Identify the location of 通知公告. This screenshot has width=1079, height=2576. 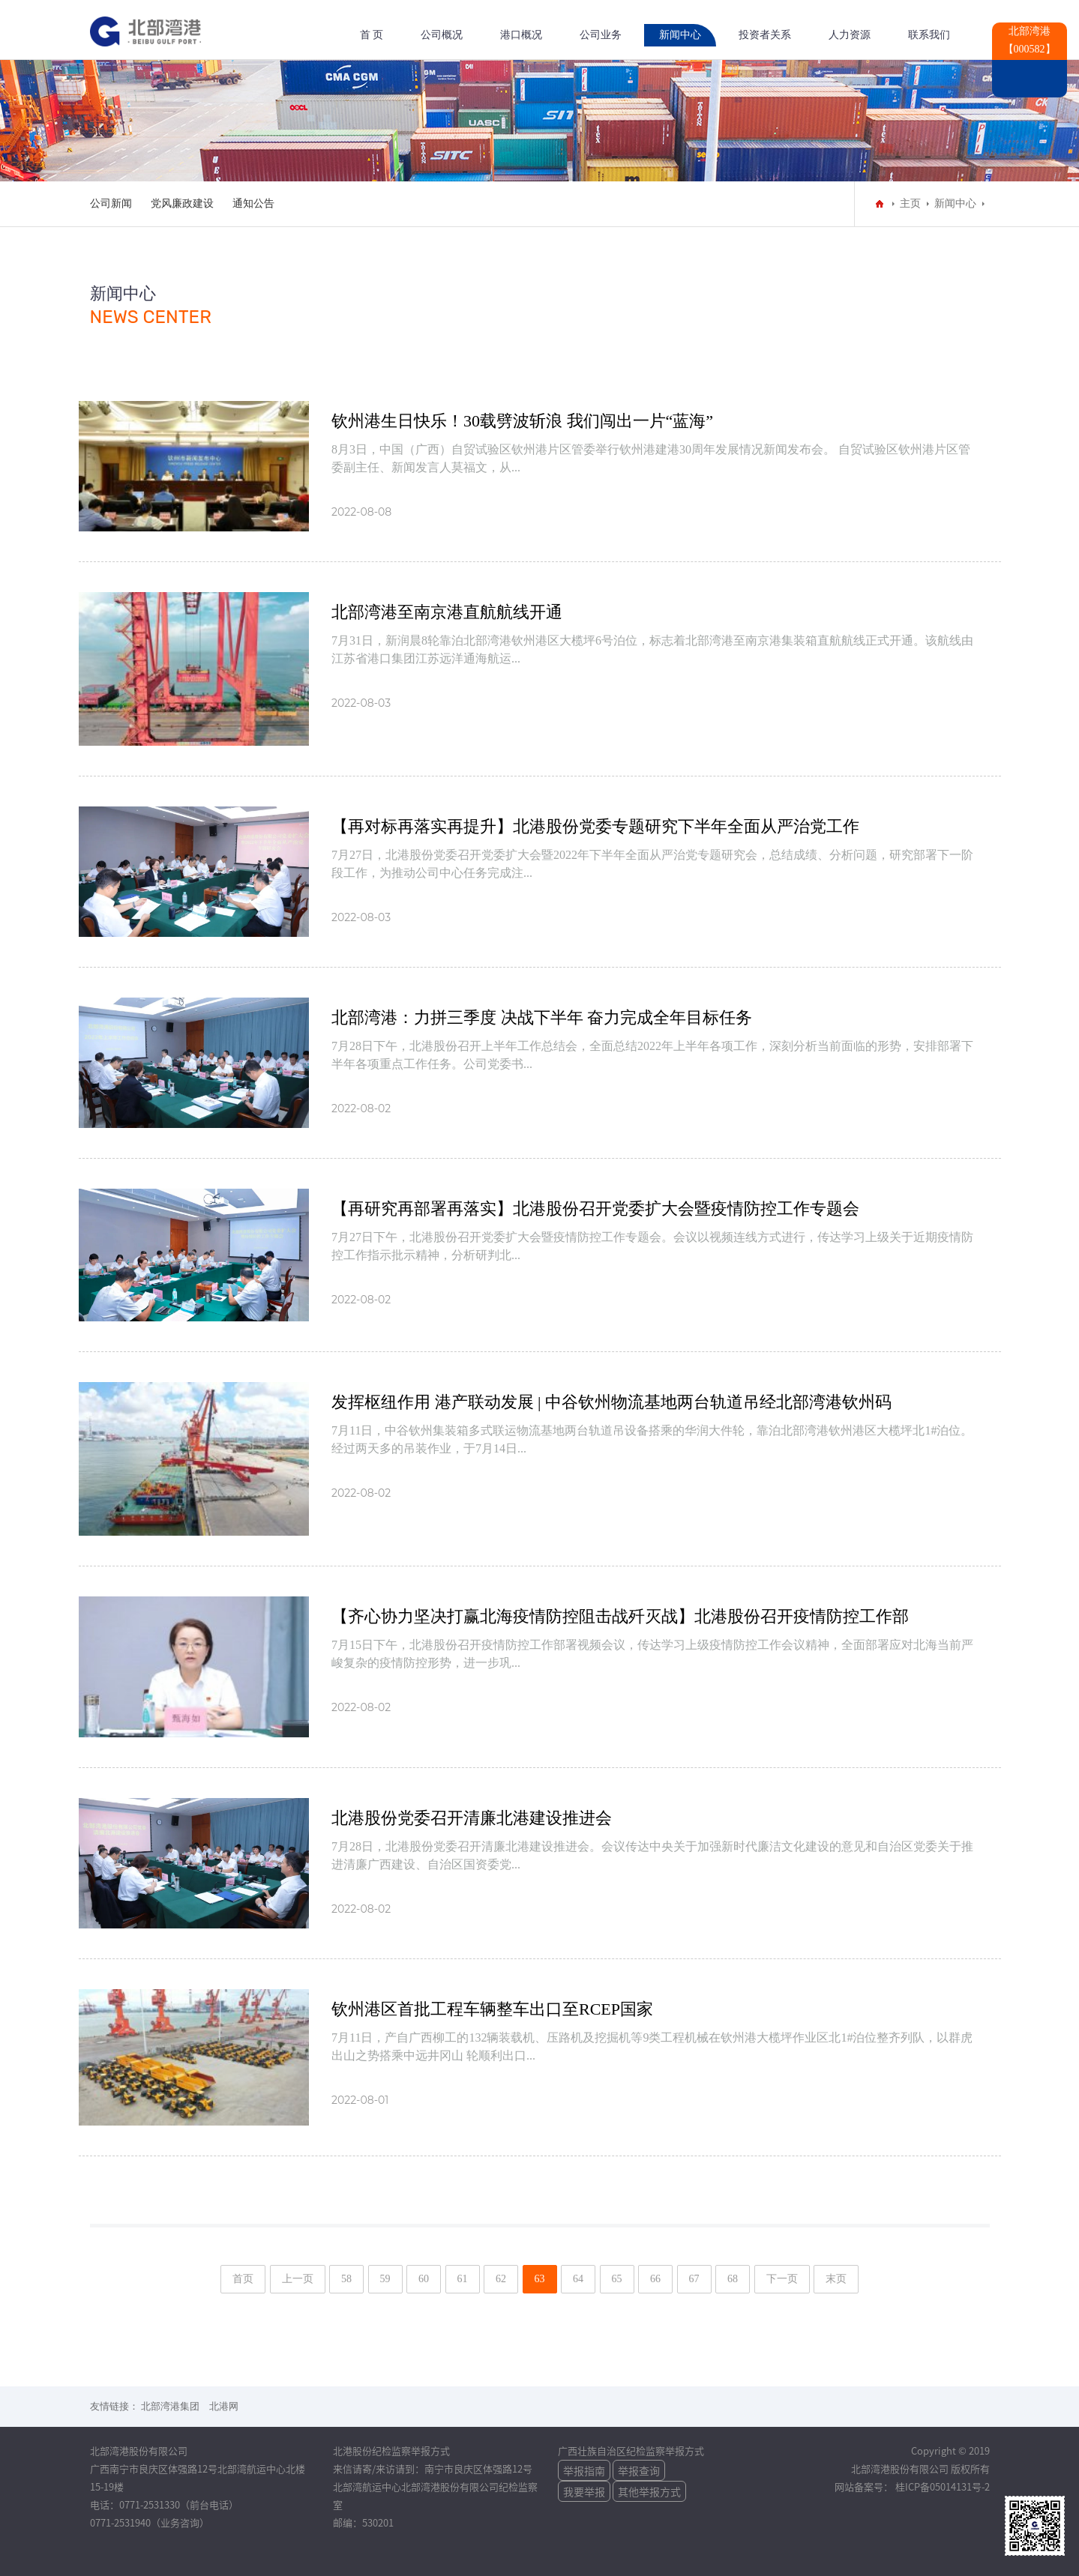
(253, 203).